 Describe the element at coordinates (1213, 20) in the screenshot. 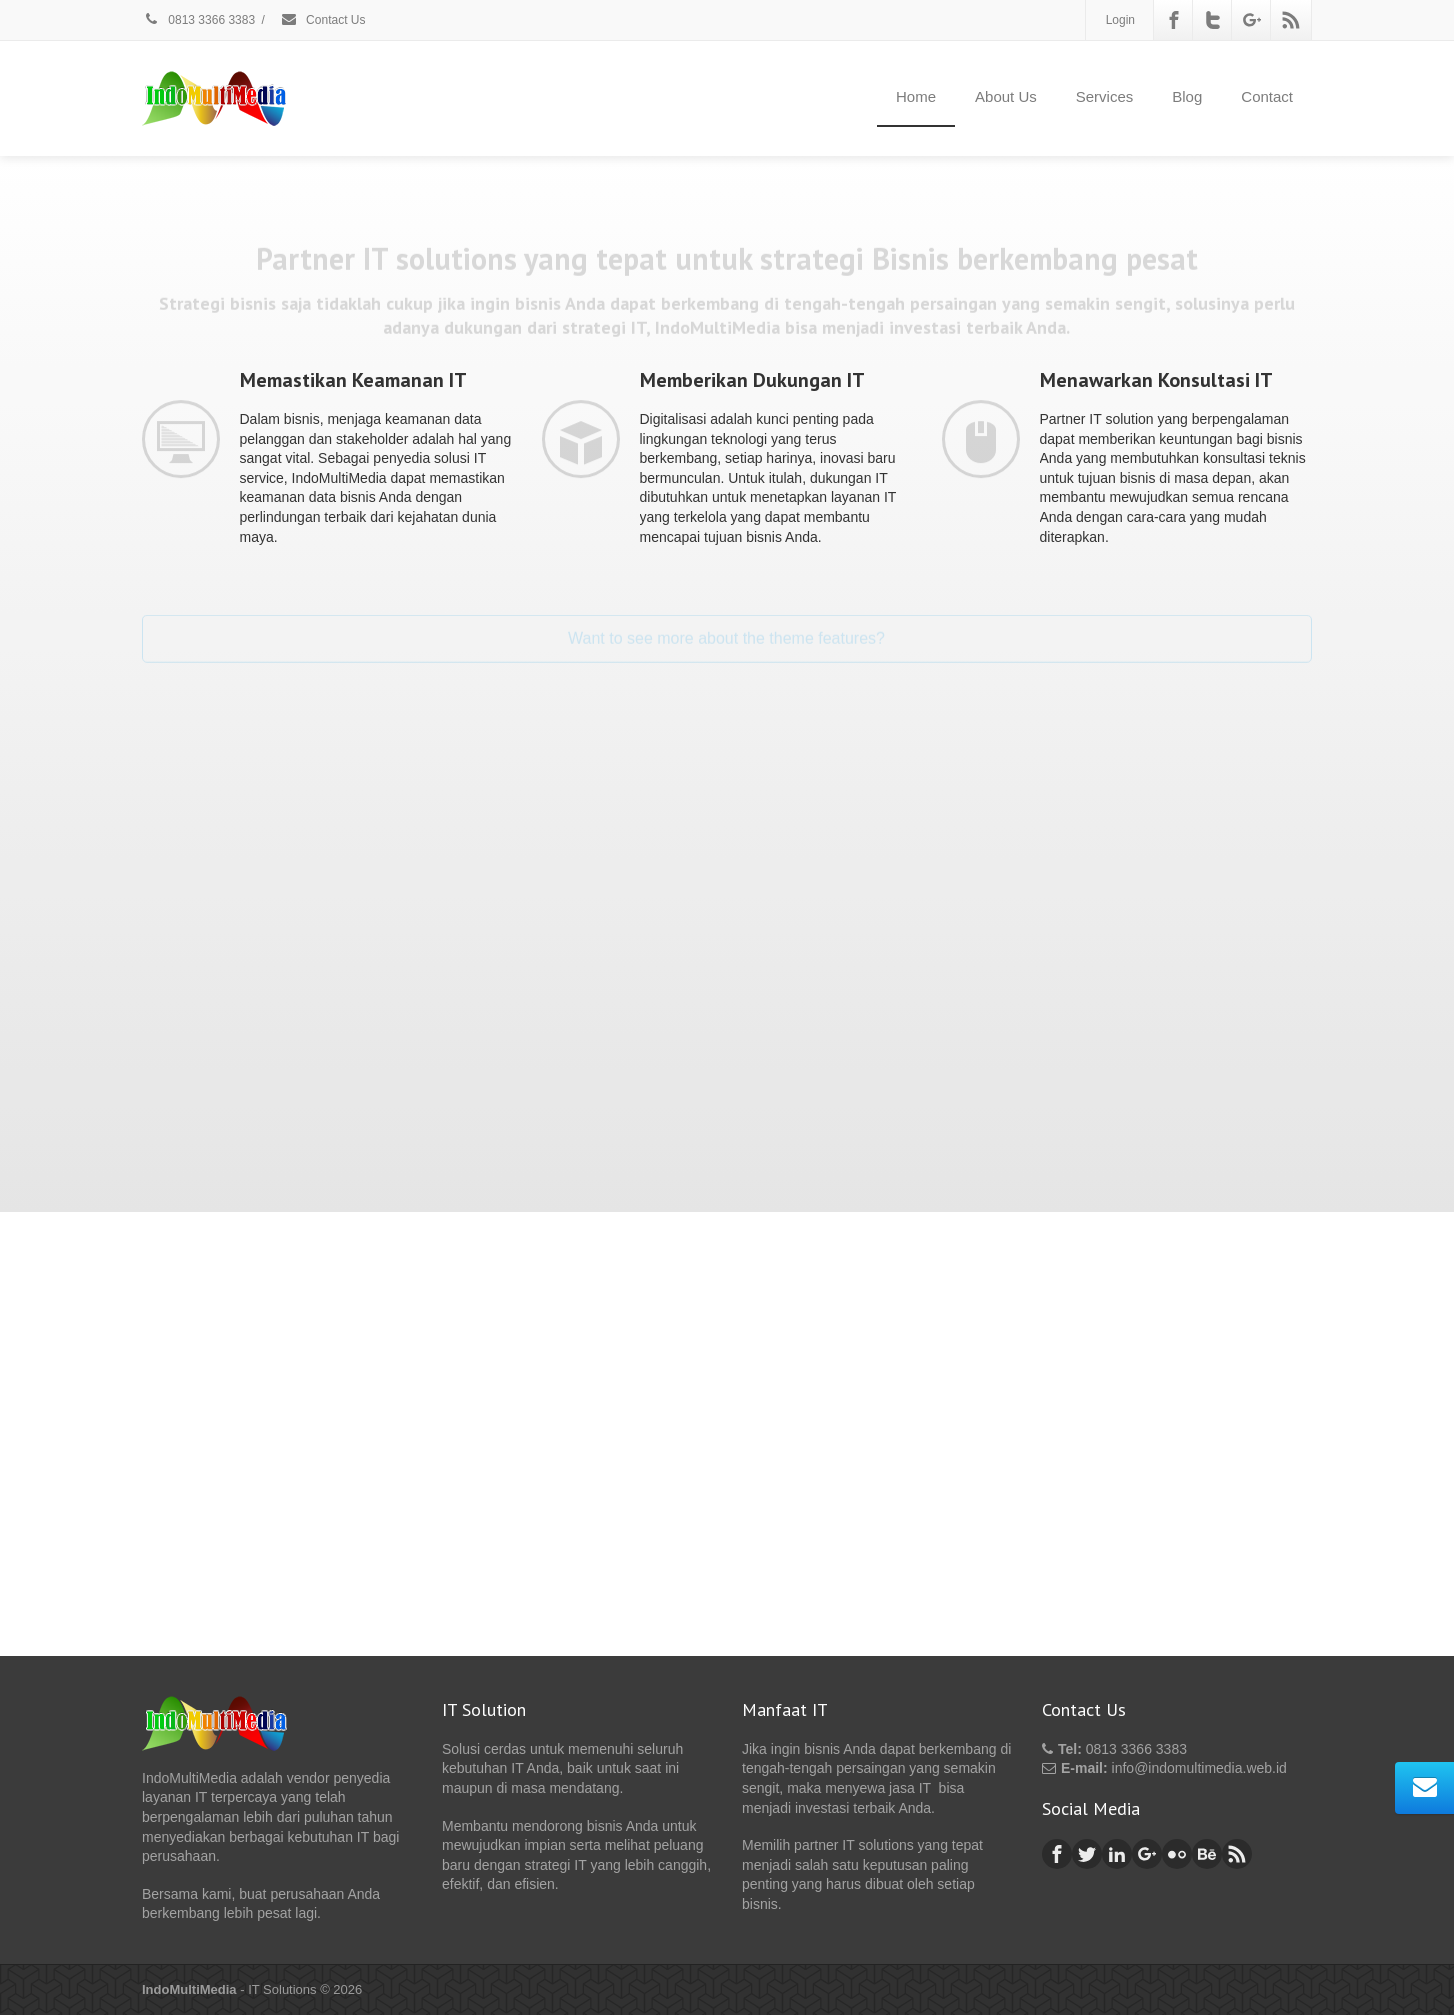

I see `[Twitter]` at that location.